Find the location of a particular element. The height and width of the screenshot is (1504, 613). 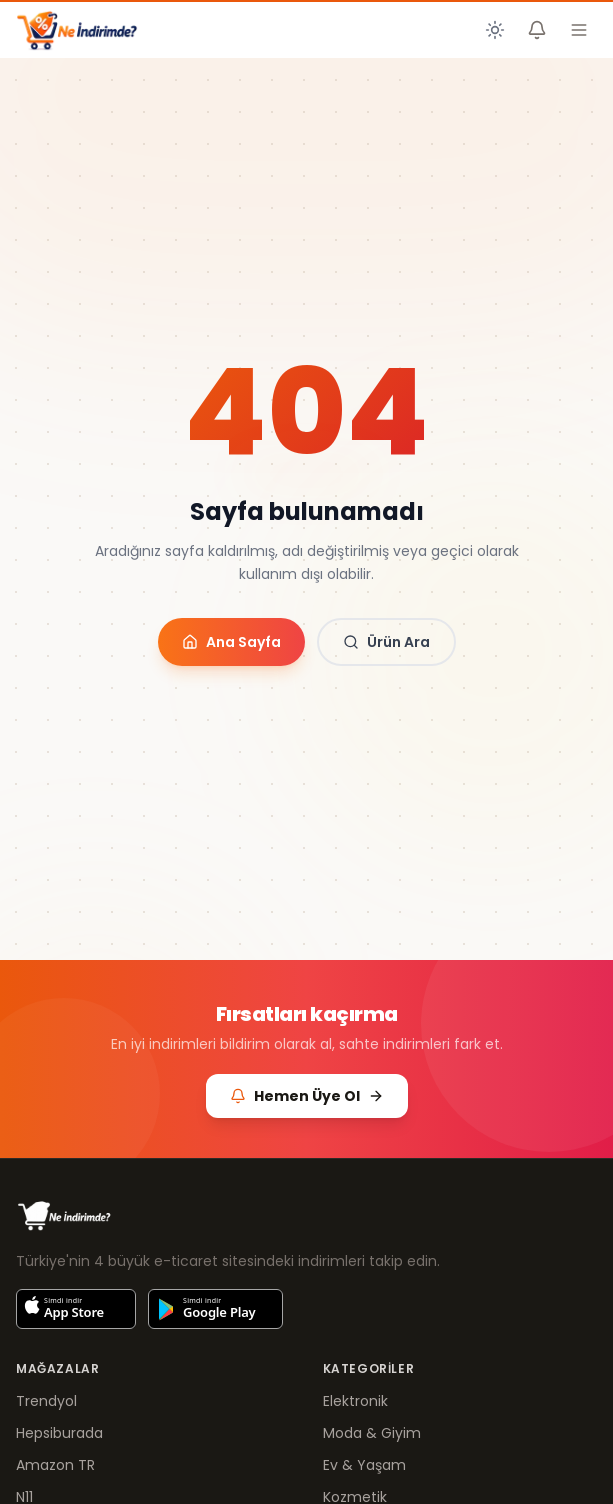

[Google Play'den indir] is located at coordinates (215, 1309).